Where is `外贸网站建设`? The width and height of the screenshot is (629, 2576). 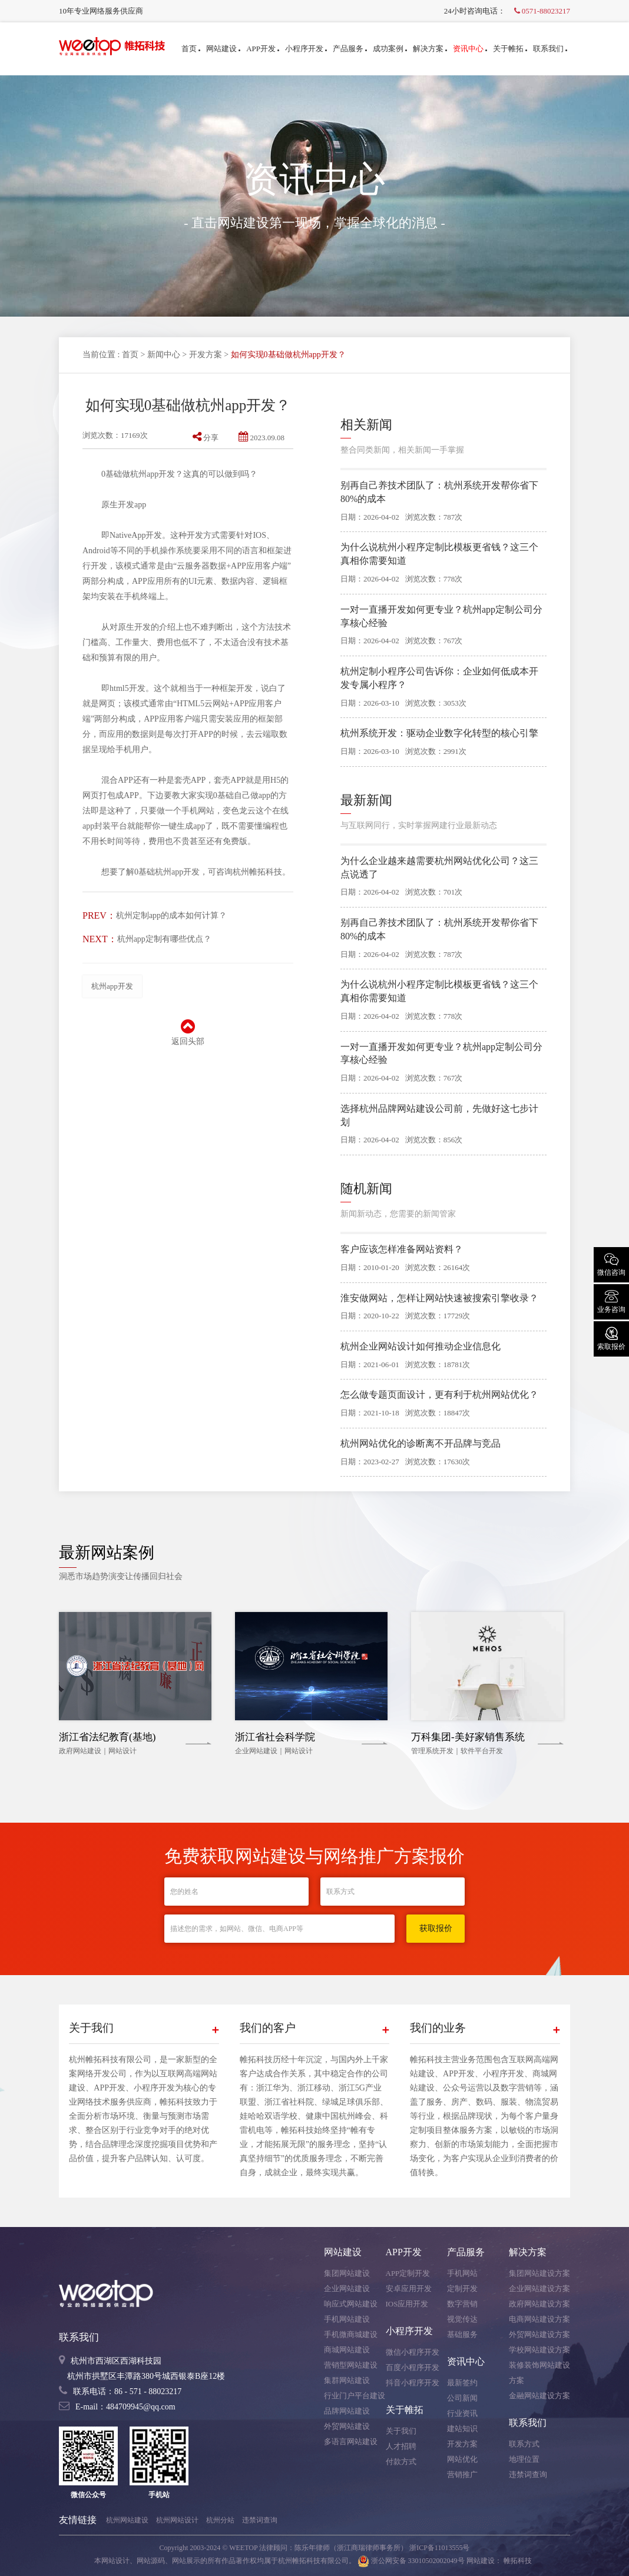
外贸网站建设 is located at coordinates (347, 2426).